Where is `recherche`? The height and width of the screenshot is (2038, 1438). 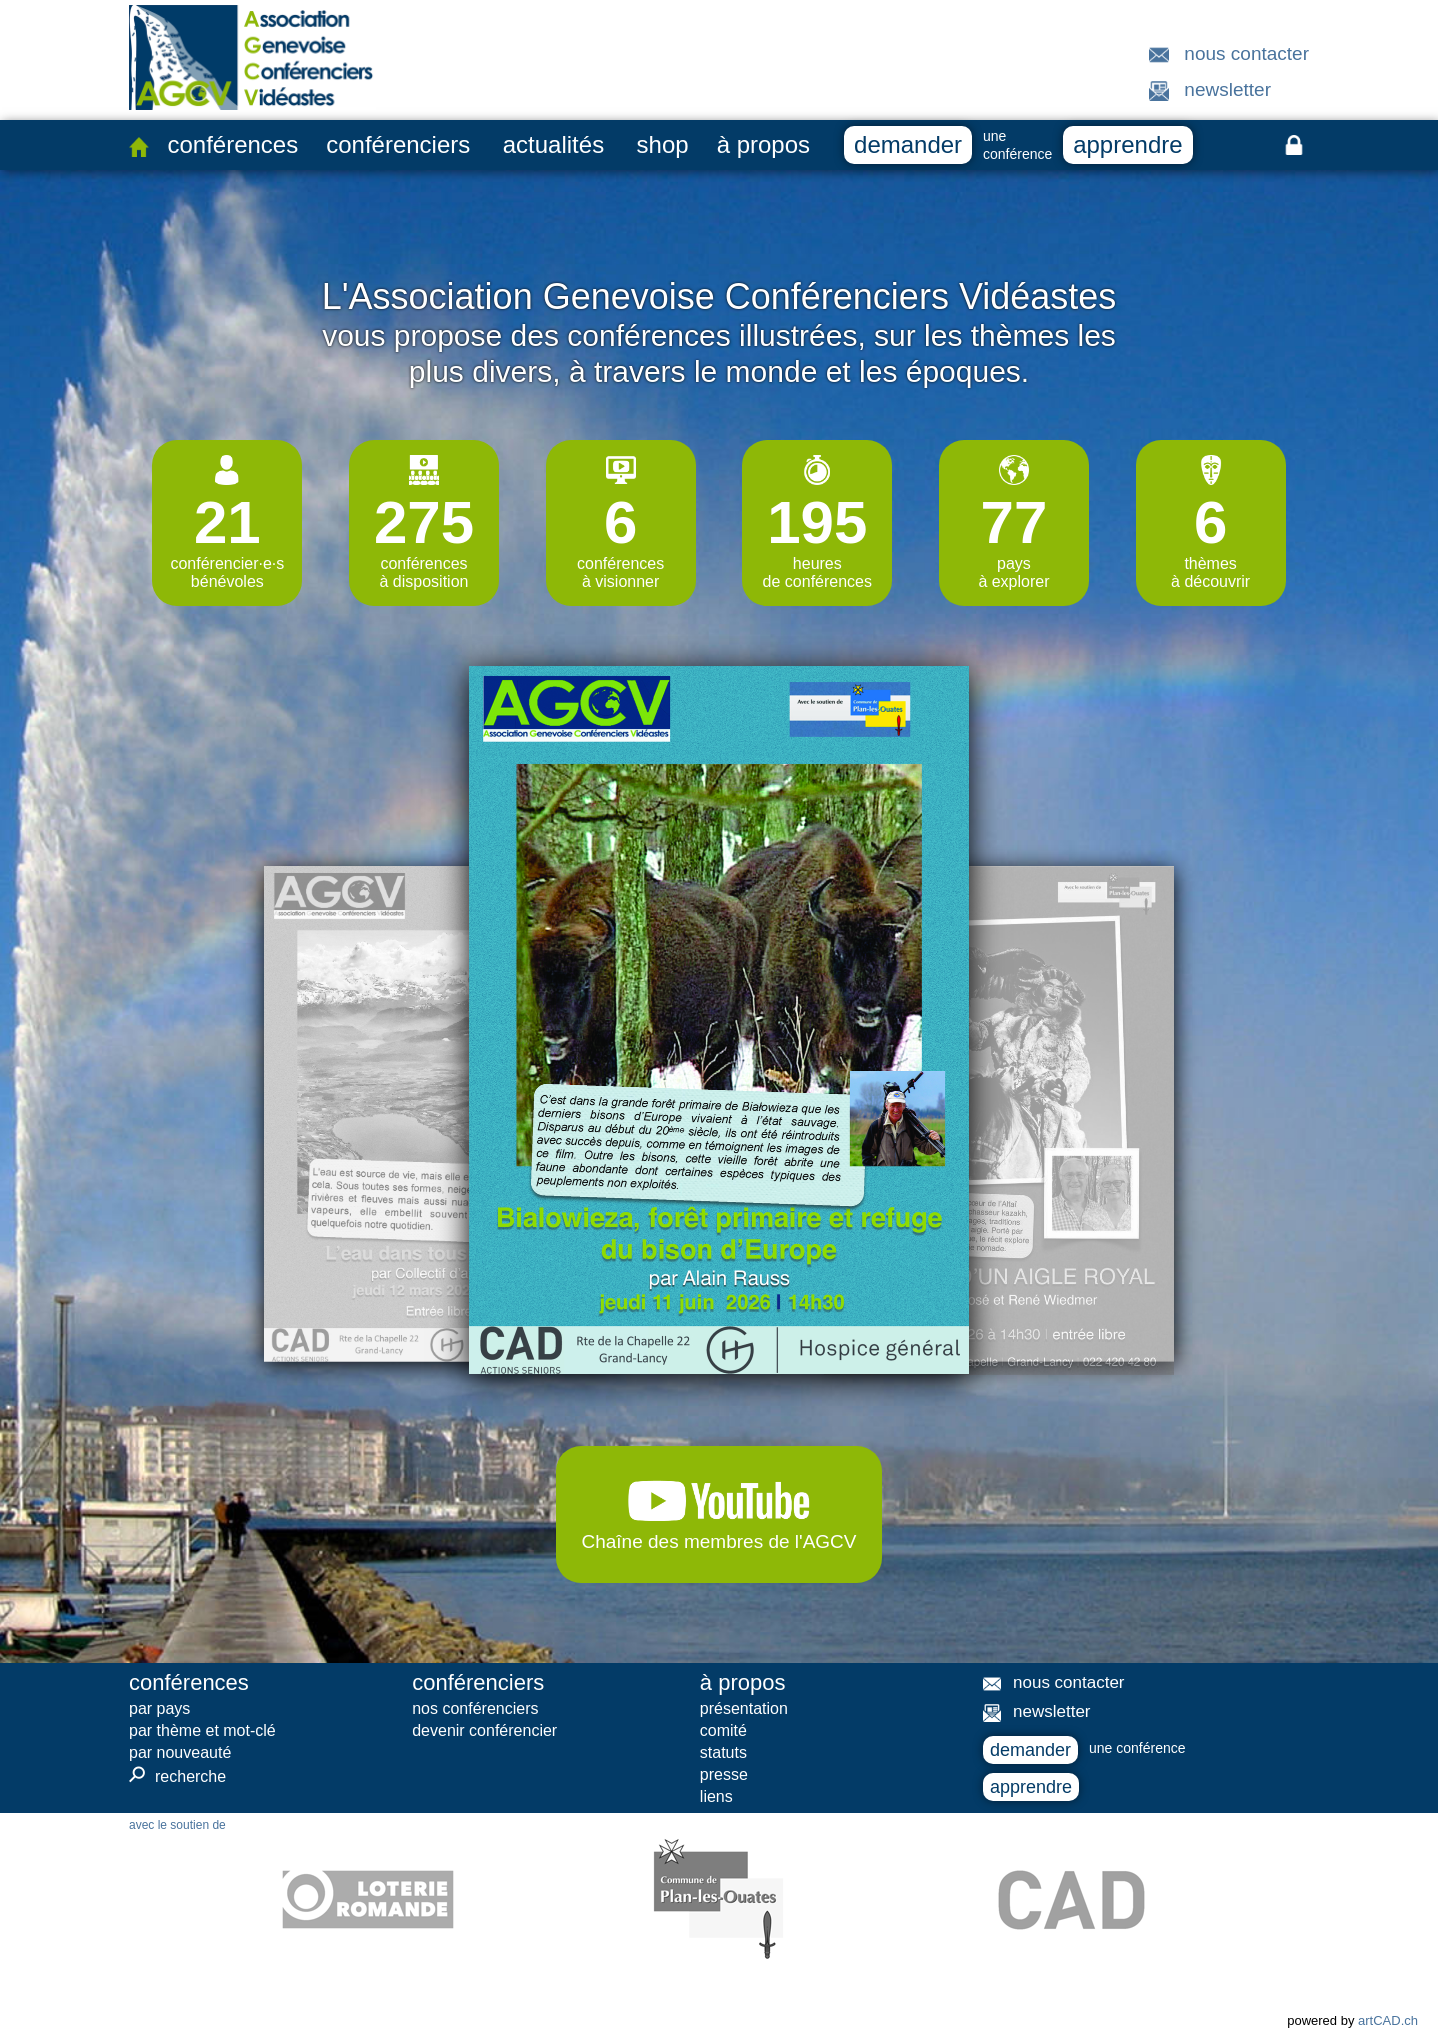 recherche is located at coordinates (177, 1776).